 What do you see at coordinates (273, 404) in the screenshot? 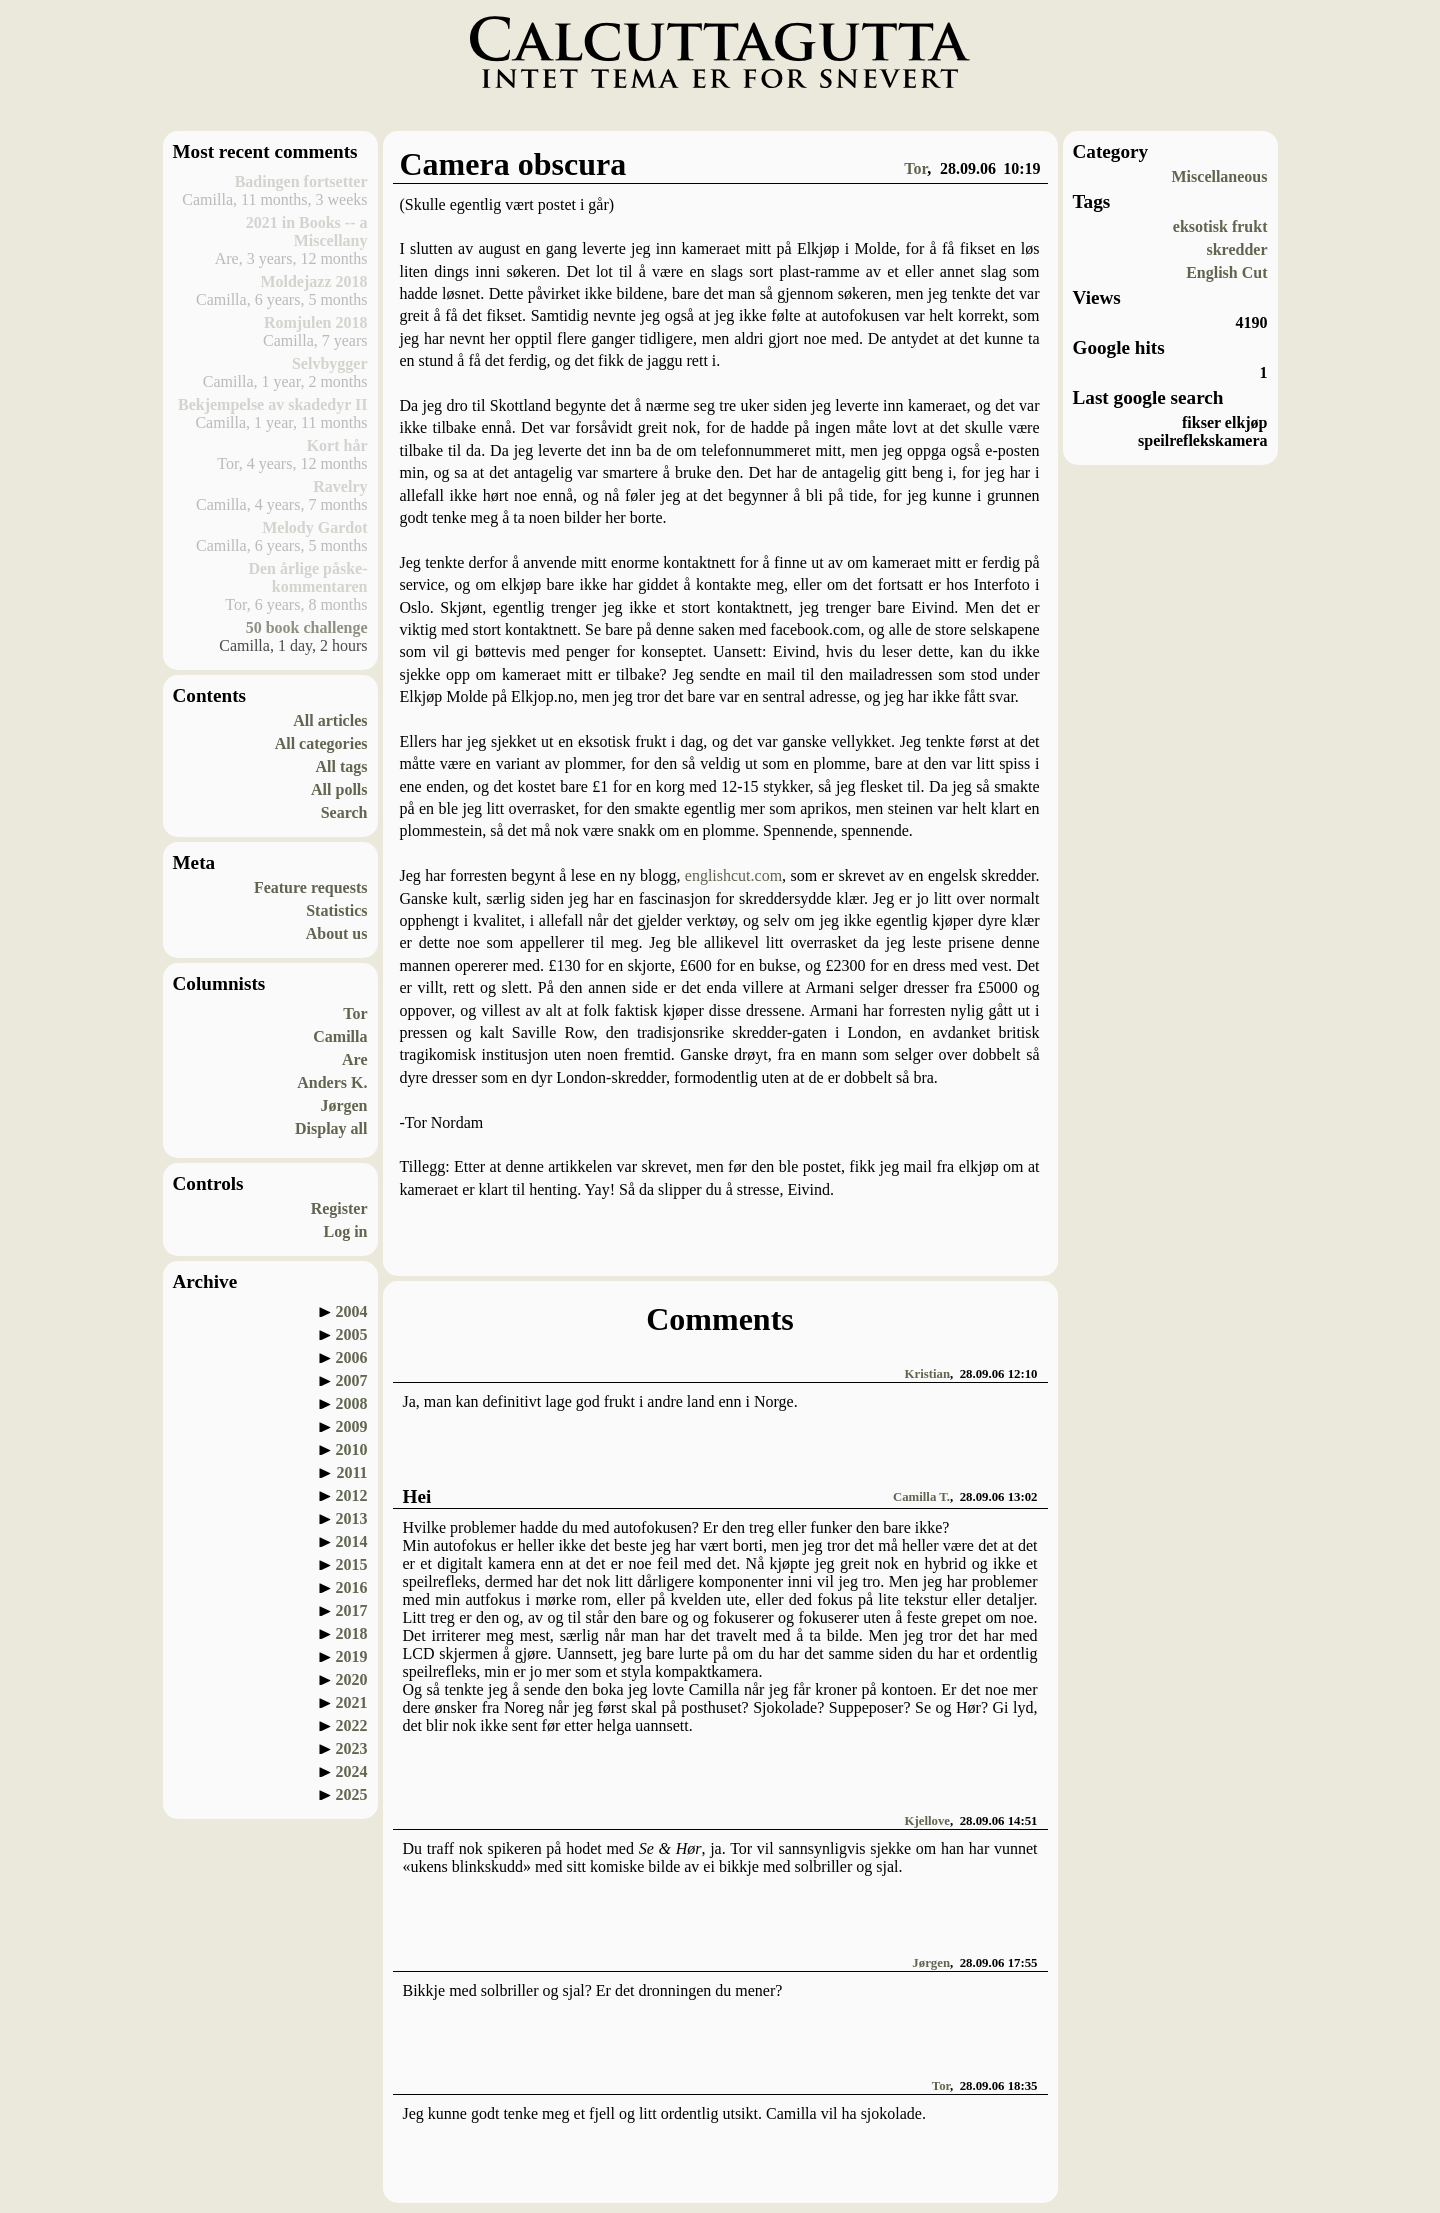
I see `Bekjempelse av skadedyr II` at bounding box center [273, 404].